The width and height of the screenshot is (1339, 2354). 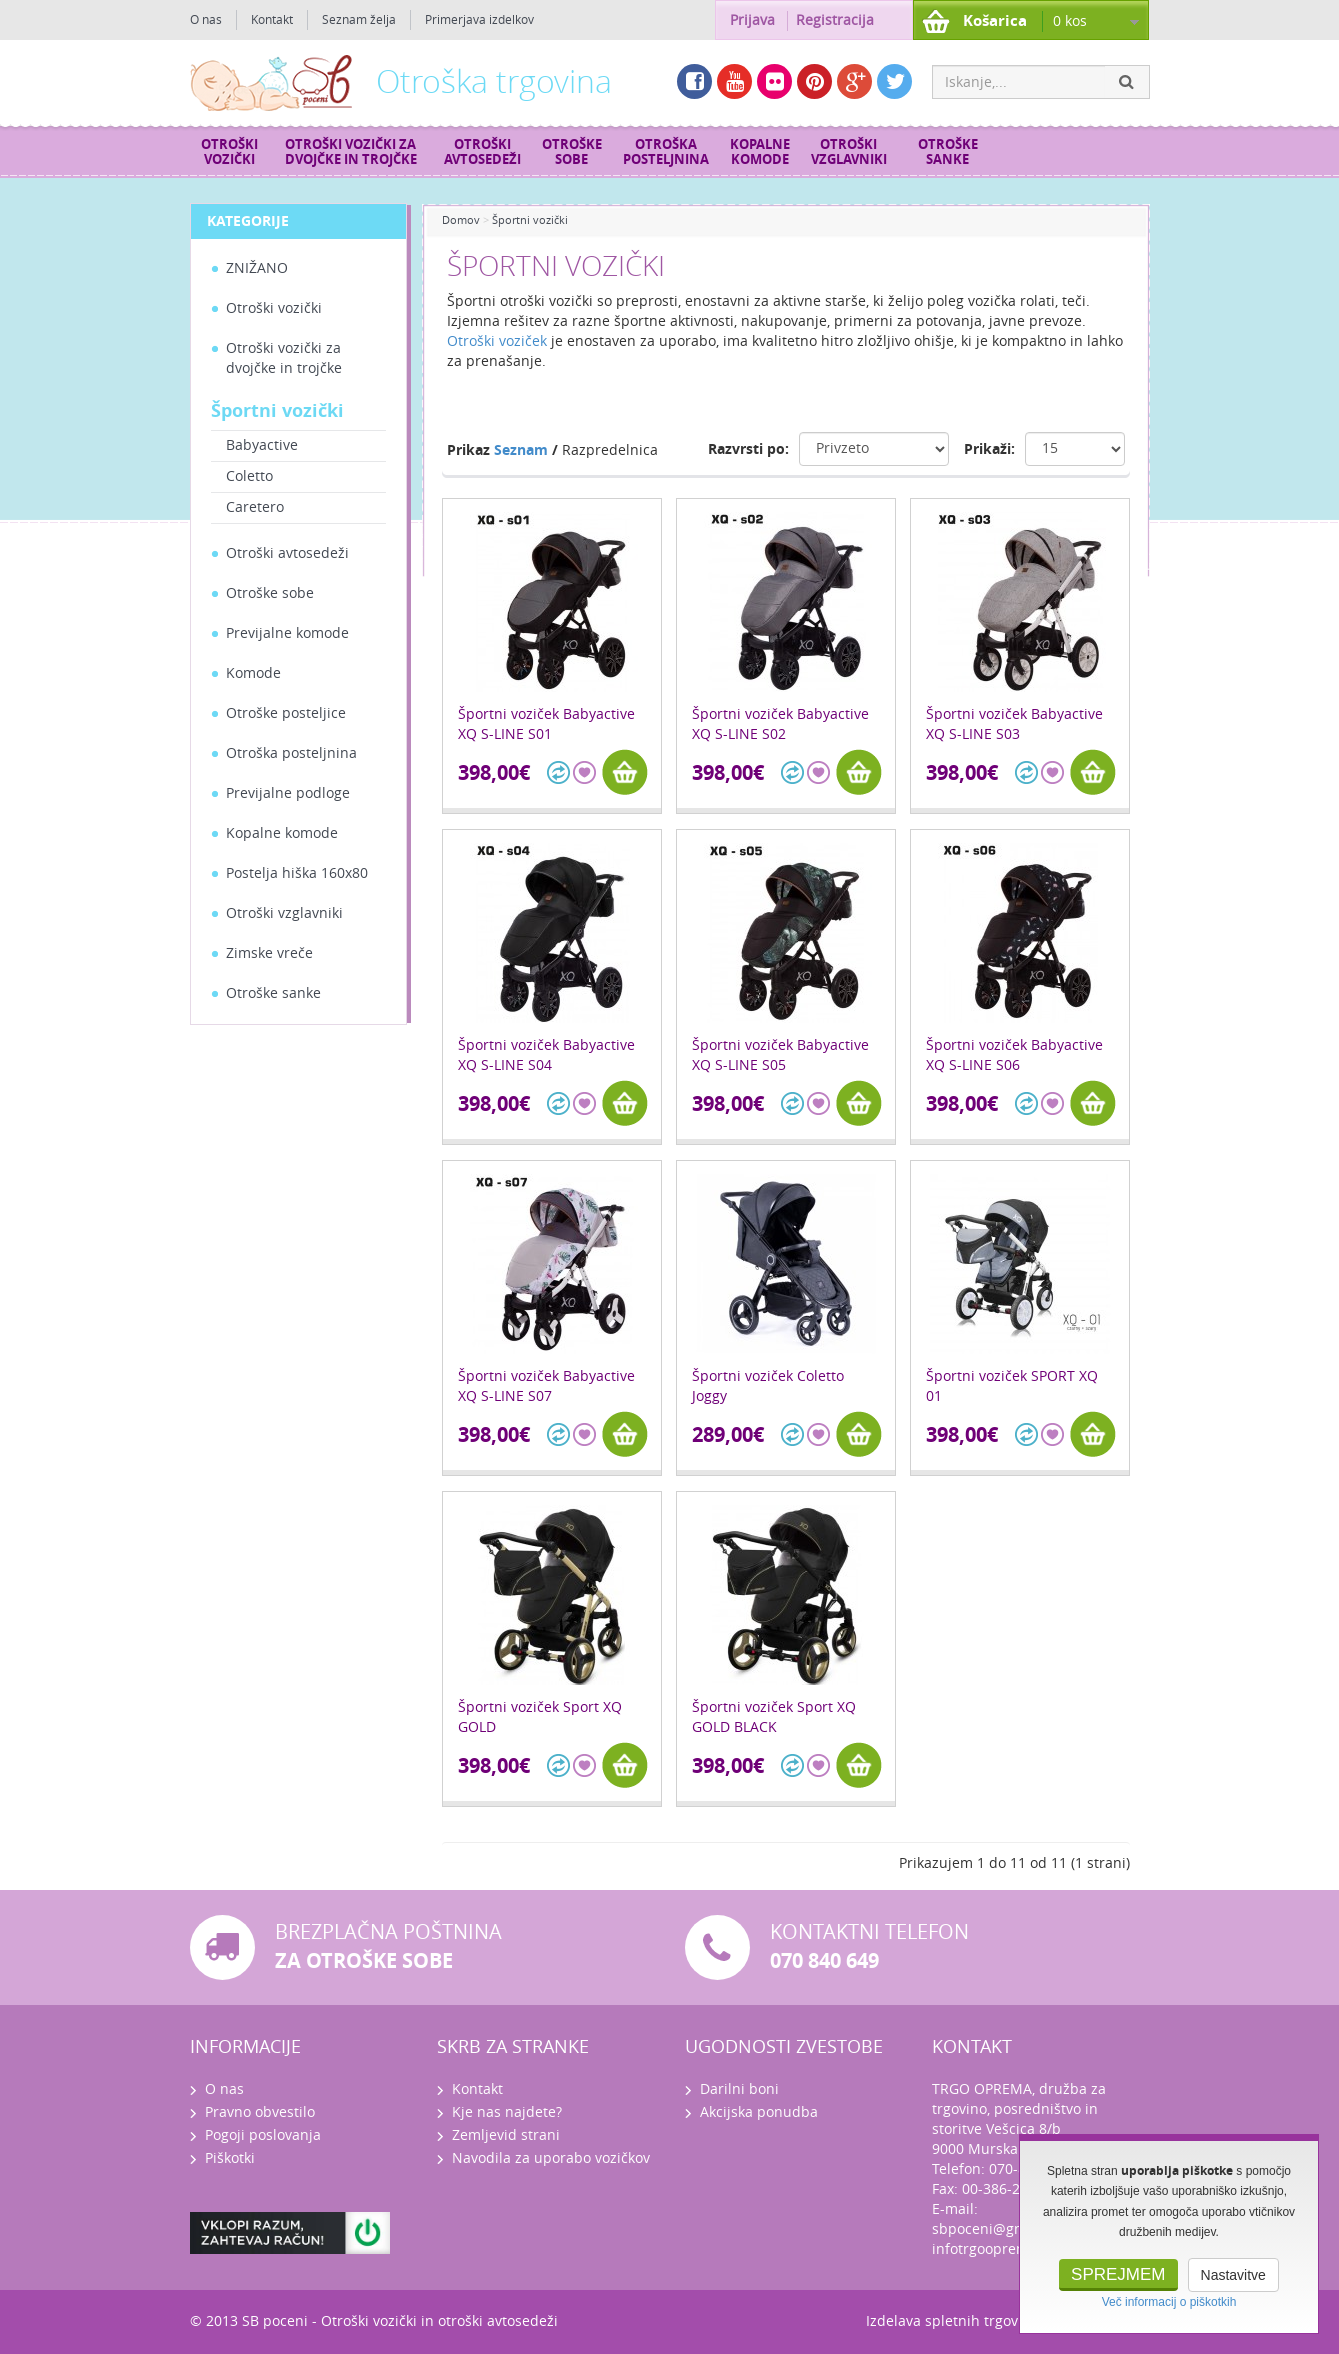 What do you see at coordinates (269, 953) in the screenshot?
I see `Zimske vreče` at bounding box center [269, 953].